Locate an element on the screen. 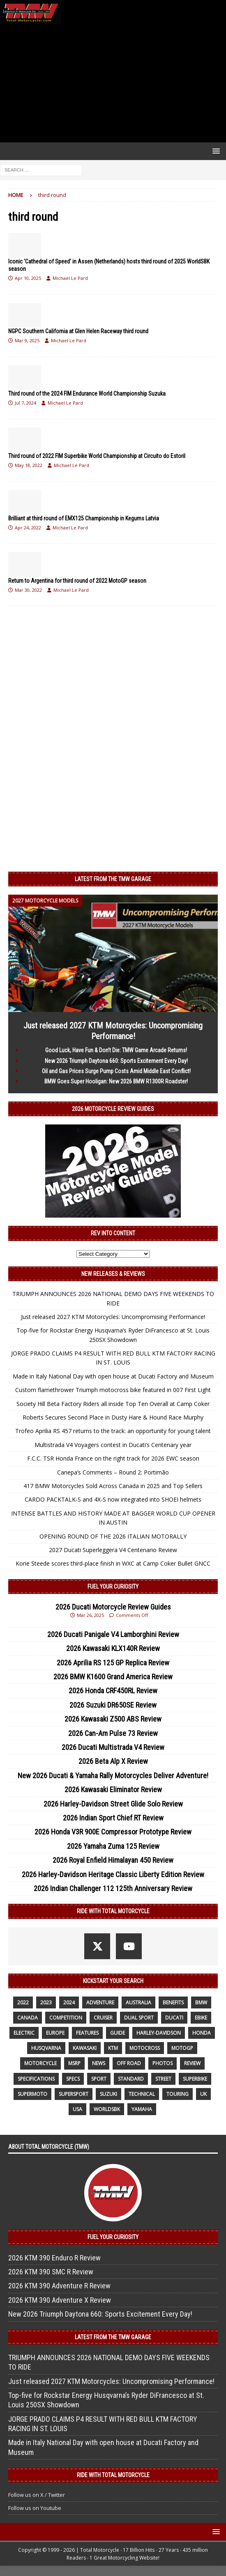 Image resolution: width=226 pixels, height=2576 pixels. Fuel Your Curiosity is located at coordinates (113, 1586).